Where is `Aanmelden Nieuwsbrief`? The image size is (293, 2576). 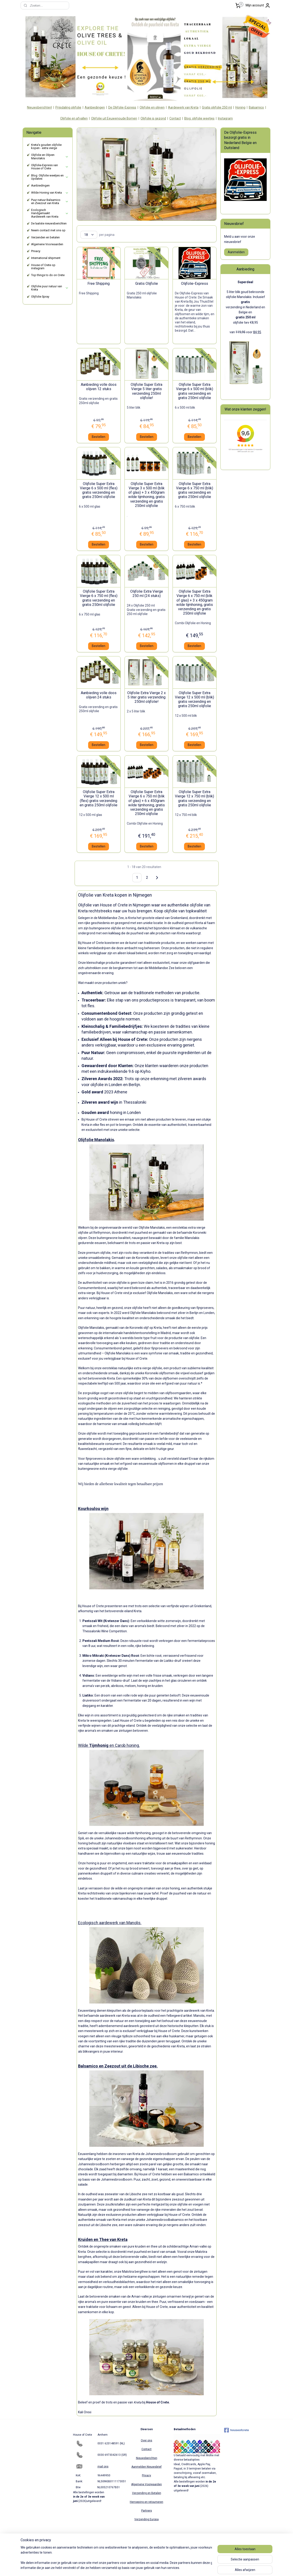
Aanmelden Nieuwsbrief is located at coordinates (146, 2466).